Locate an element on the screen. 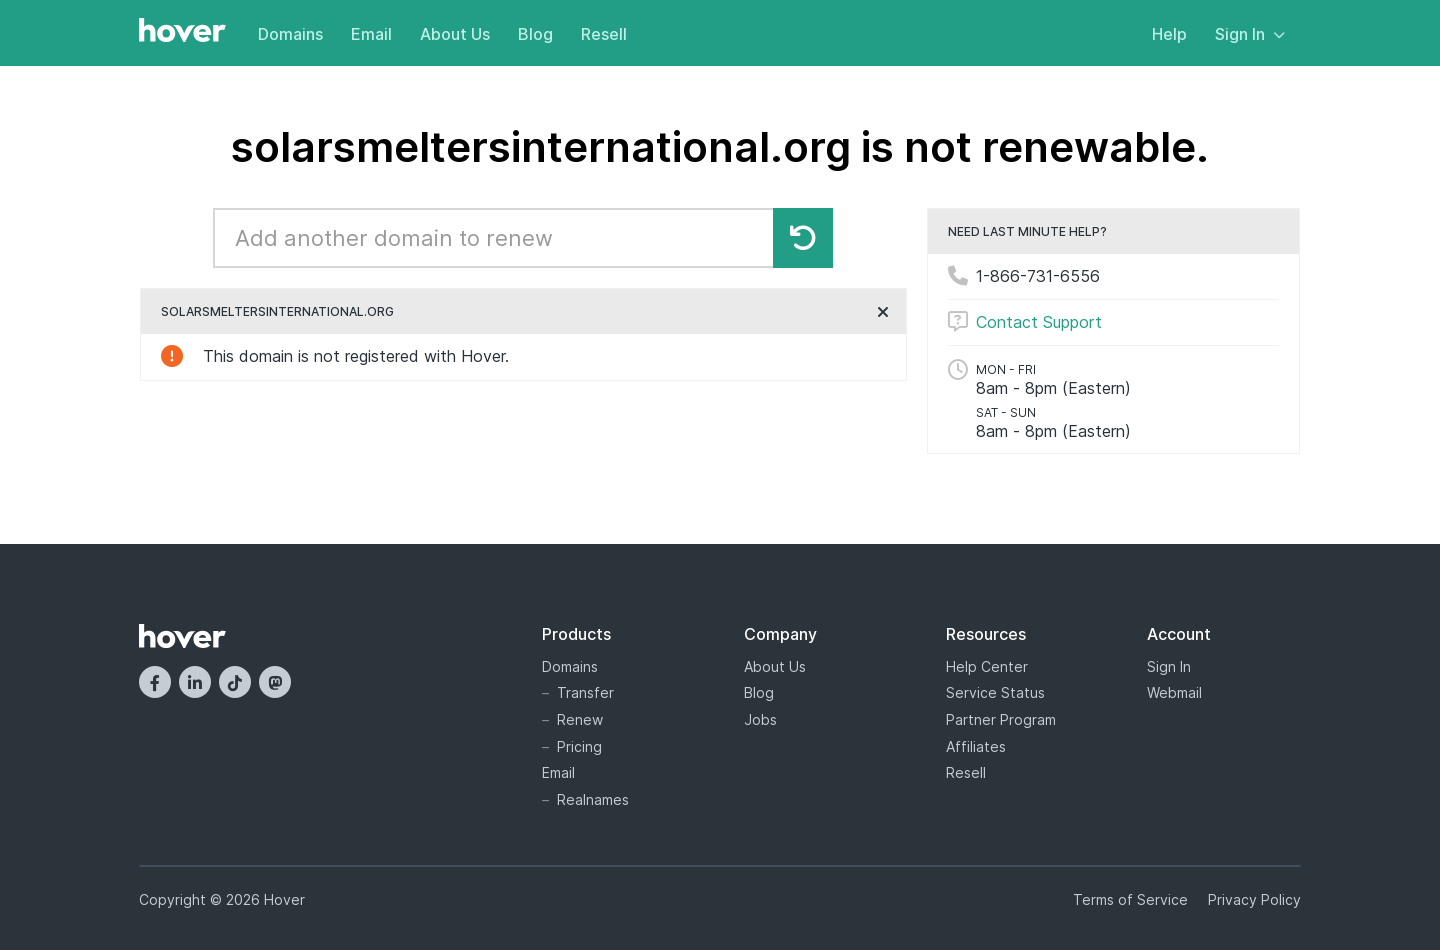 This screenshot has width=1440, height=950. [LinkedIn] is located at coordinates (195, 682).